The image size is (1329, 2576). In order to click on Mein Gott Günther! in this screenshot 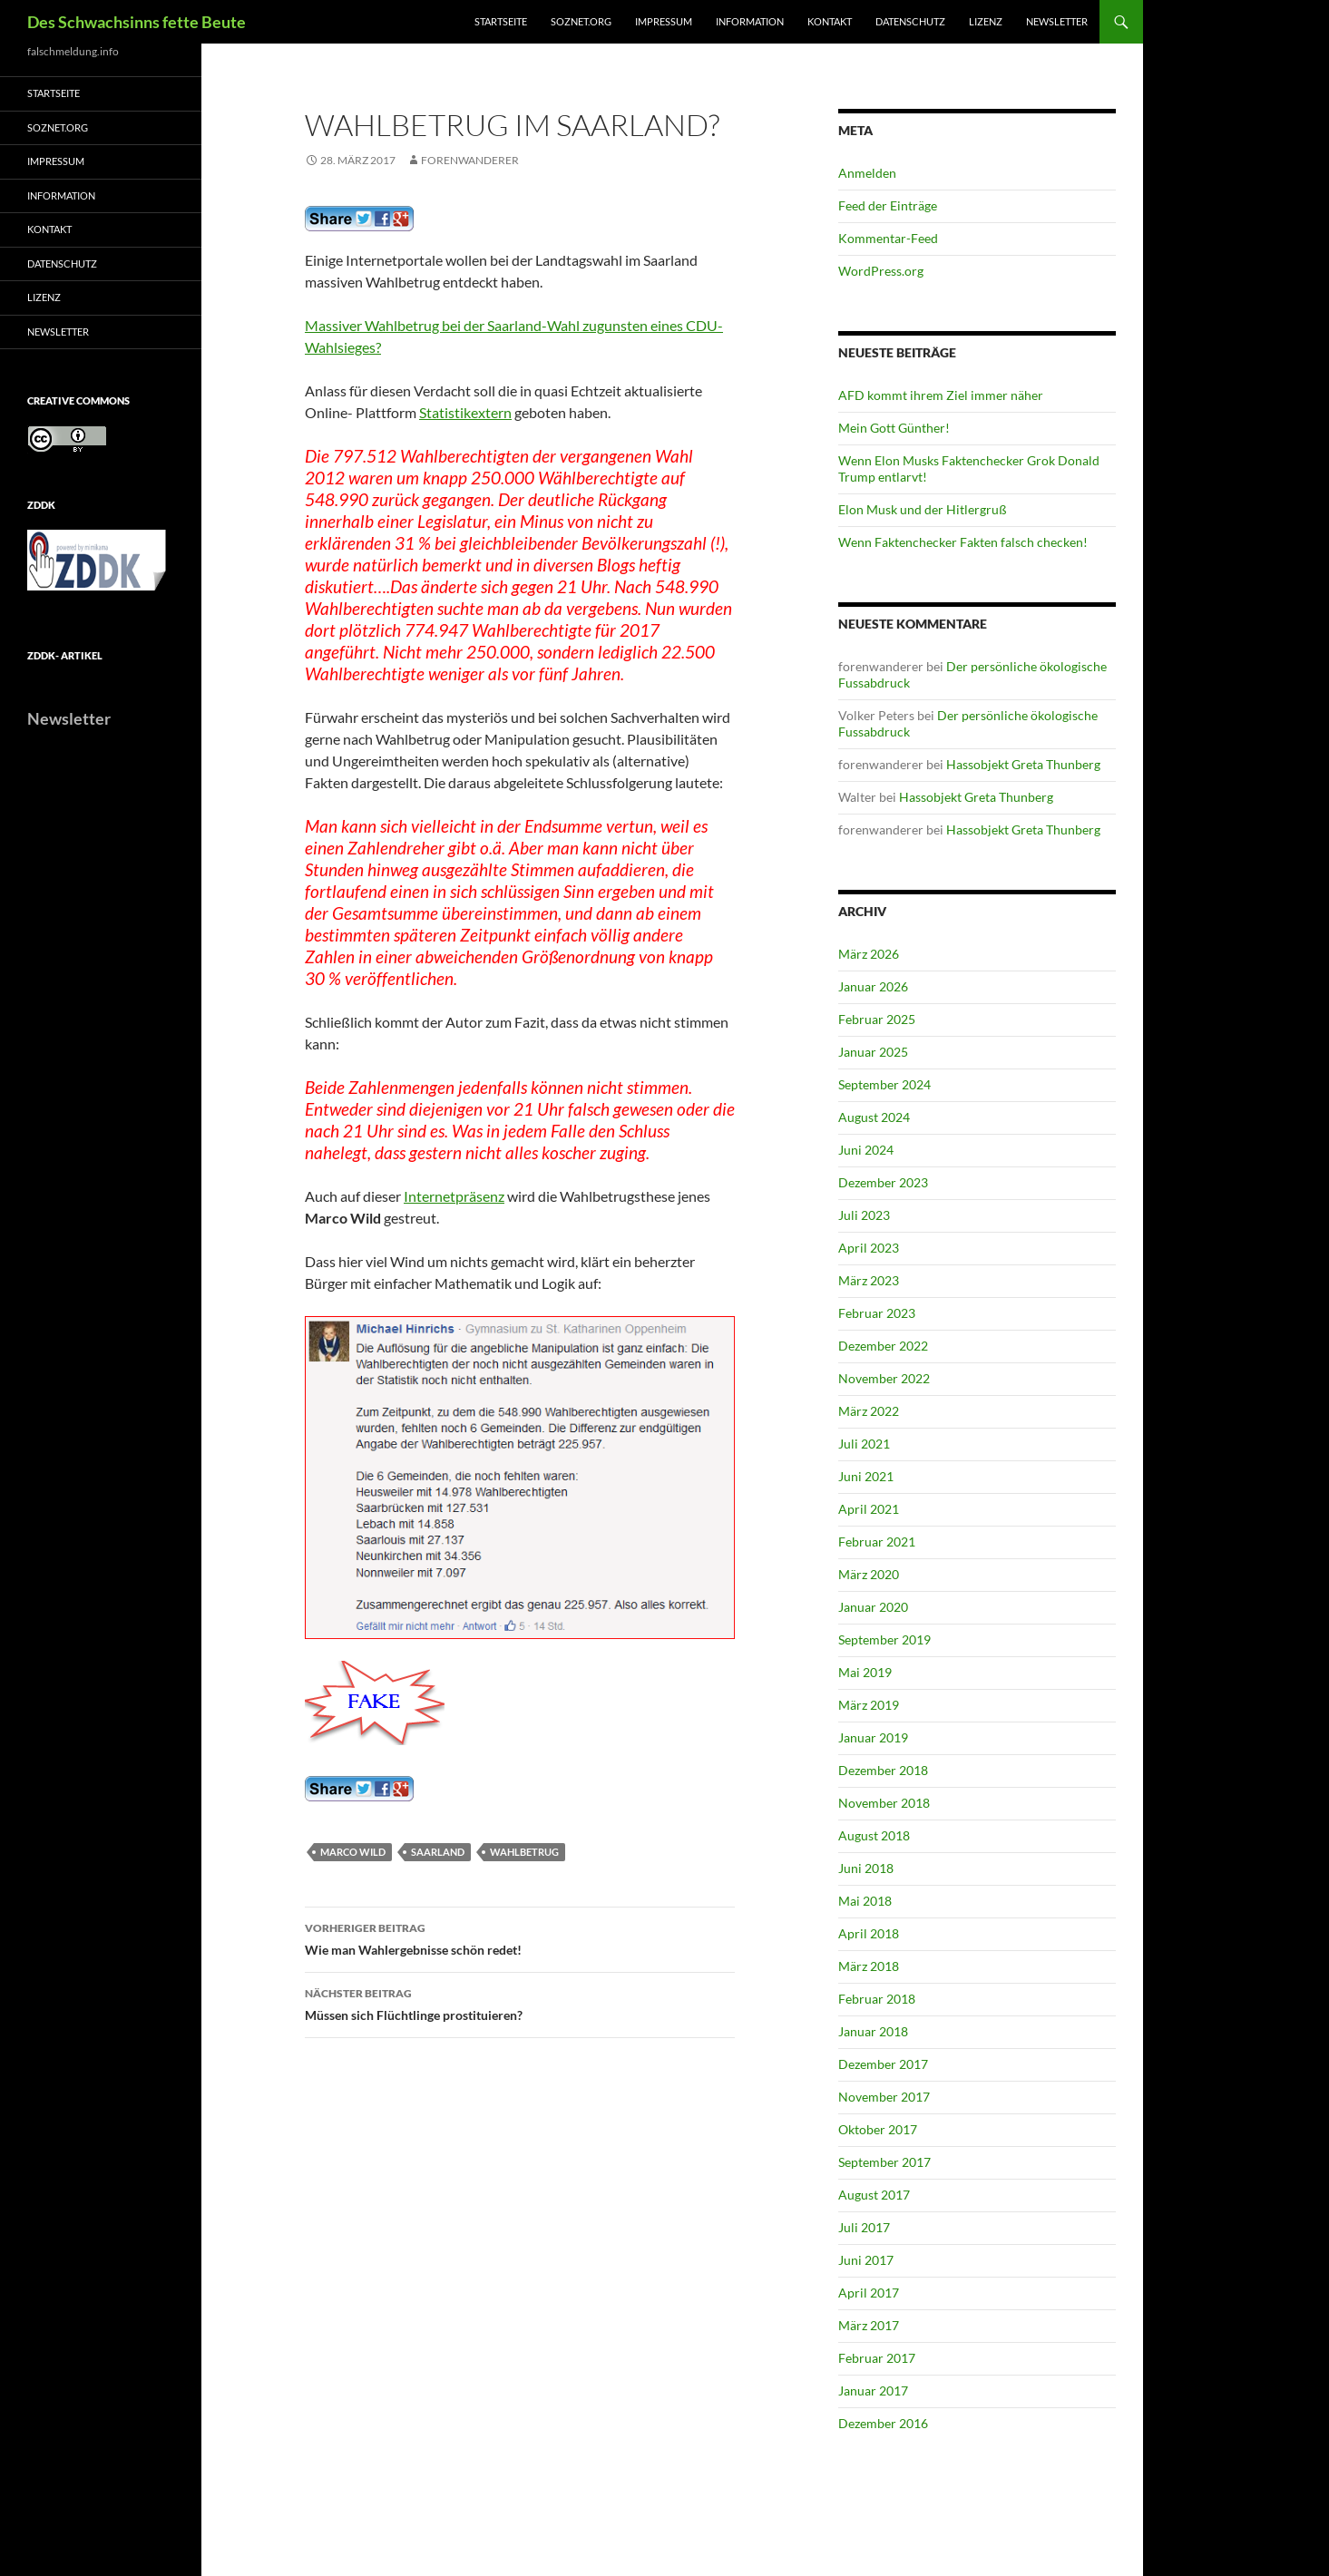, I will do `click(894, 427)`.